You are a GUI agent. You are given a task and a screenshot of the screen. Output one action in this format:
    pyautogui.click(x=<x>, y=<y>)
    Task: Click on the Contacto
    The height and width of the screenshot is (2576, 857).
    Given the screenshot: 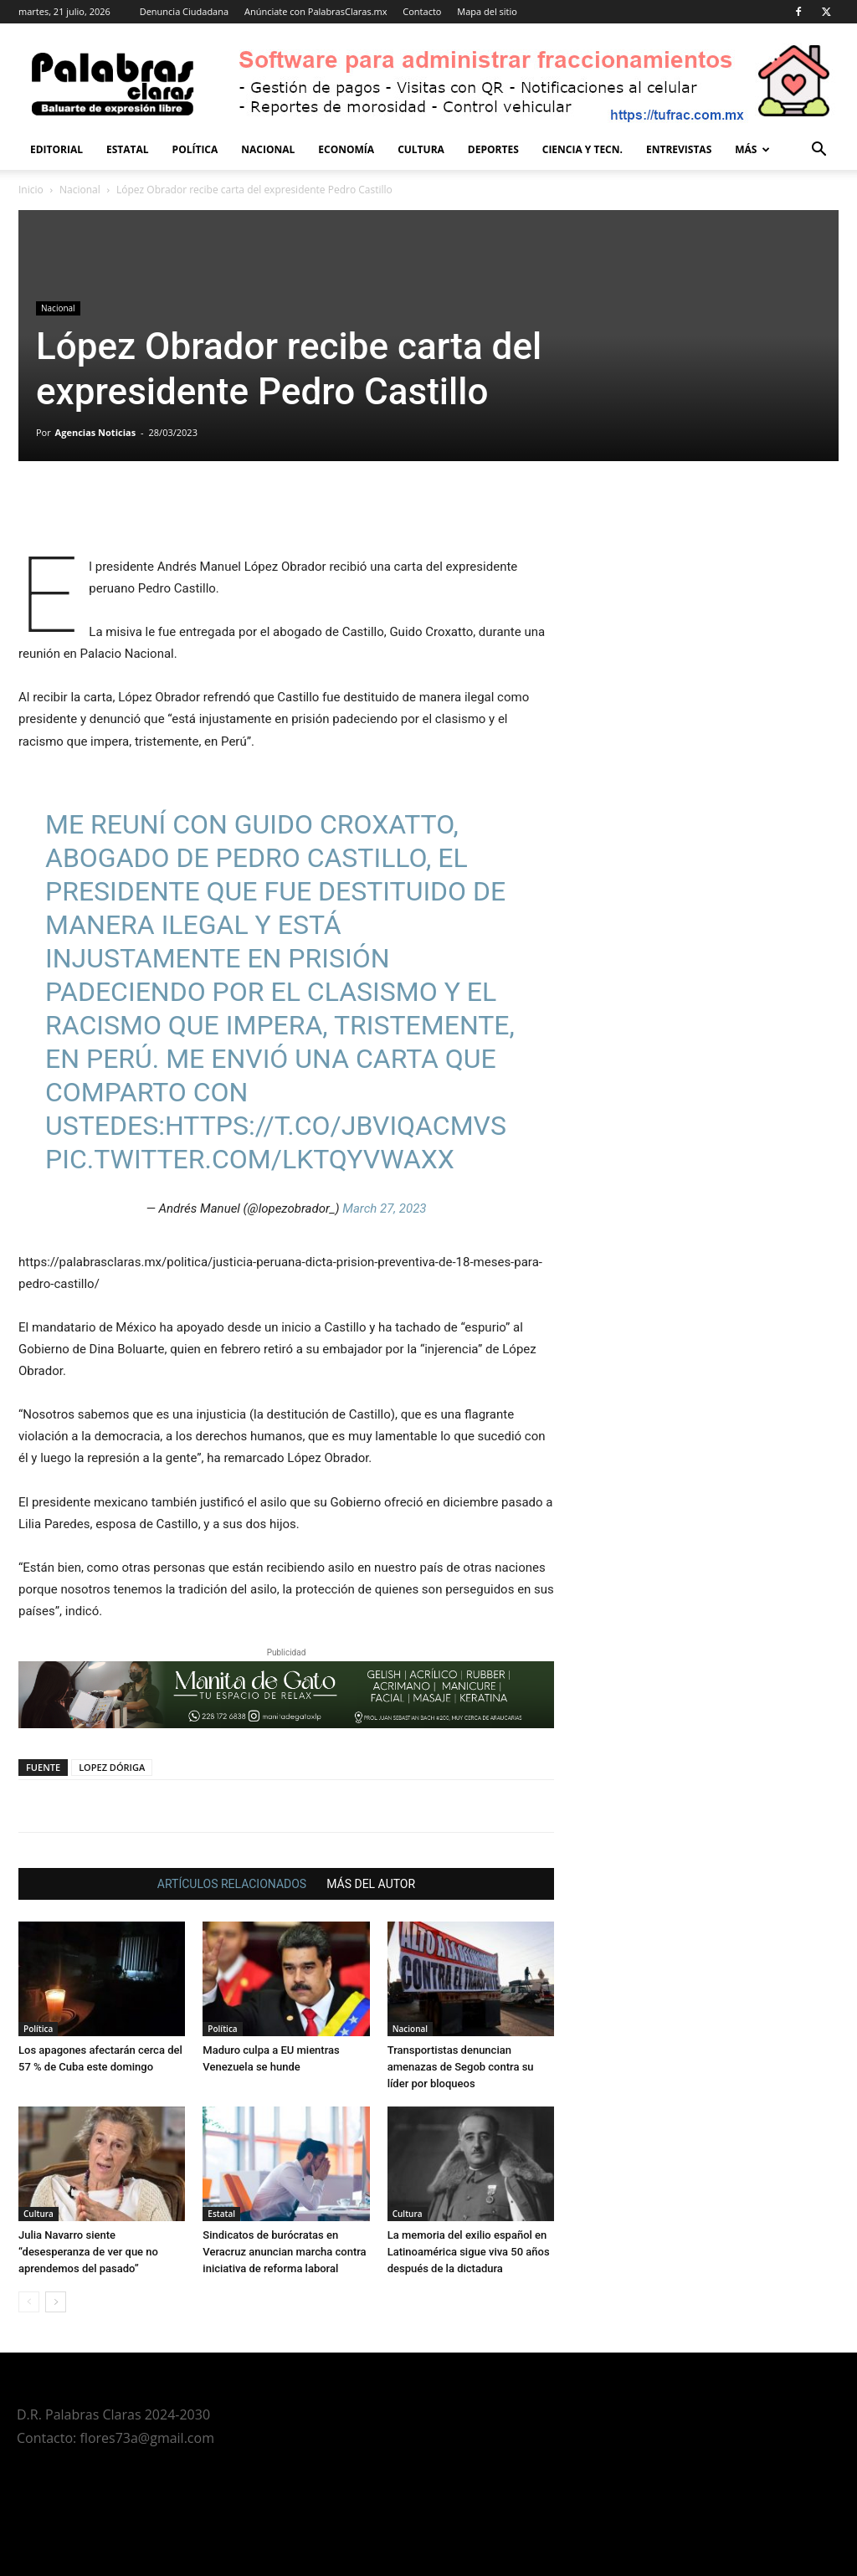 What is the action you would take?
    pyautogui.click(x=422, y=11)
    